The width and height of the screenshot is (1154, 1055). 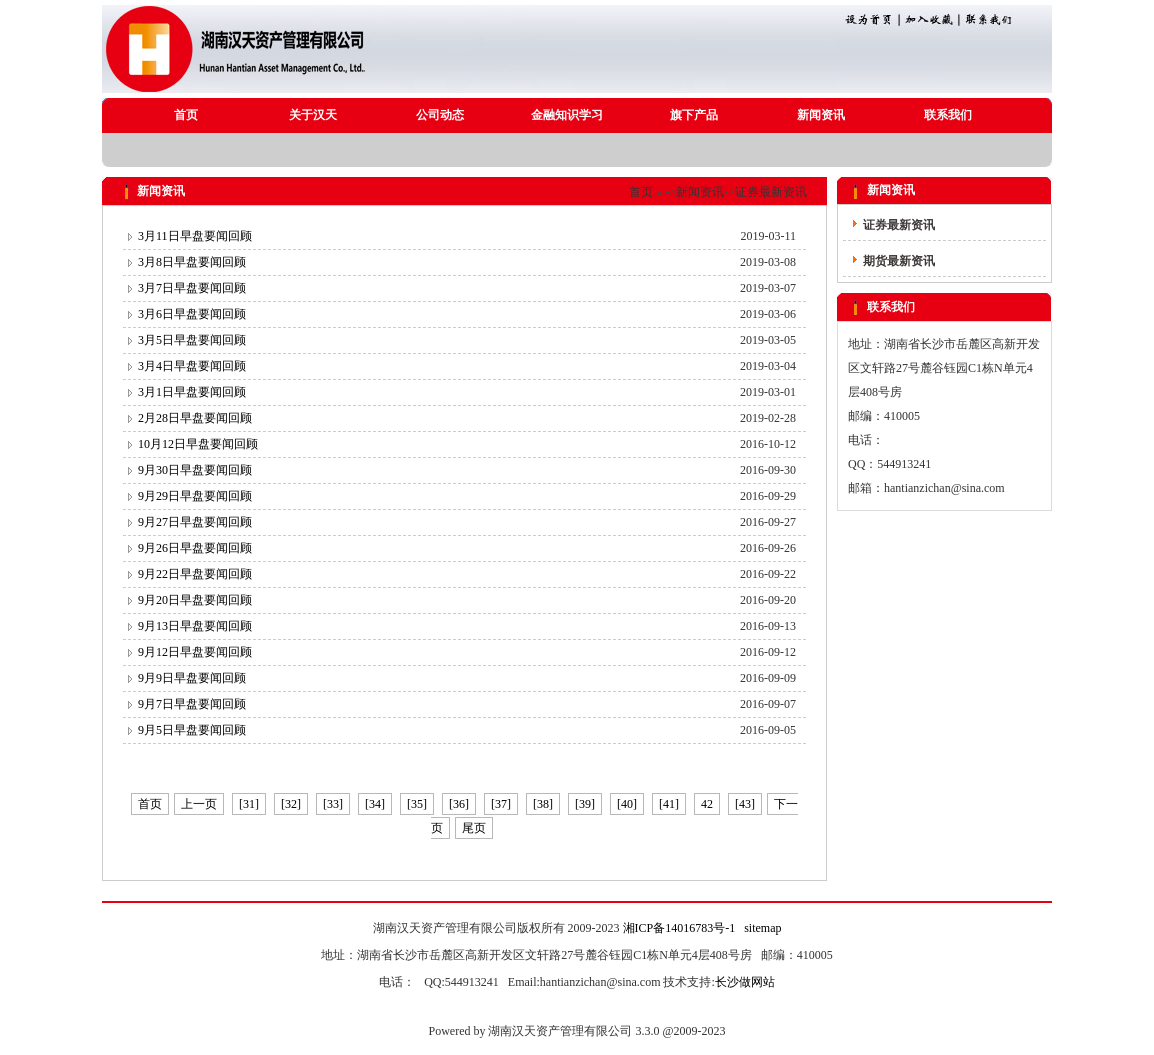 I want to click on 9月5日早盘要闻回顾, so click(x=192, y=730).